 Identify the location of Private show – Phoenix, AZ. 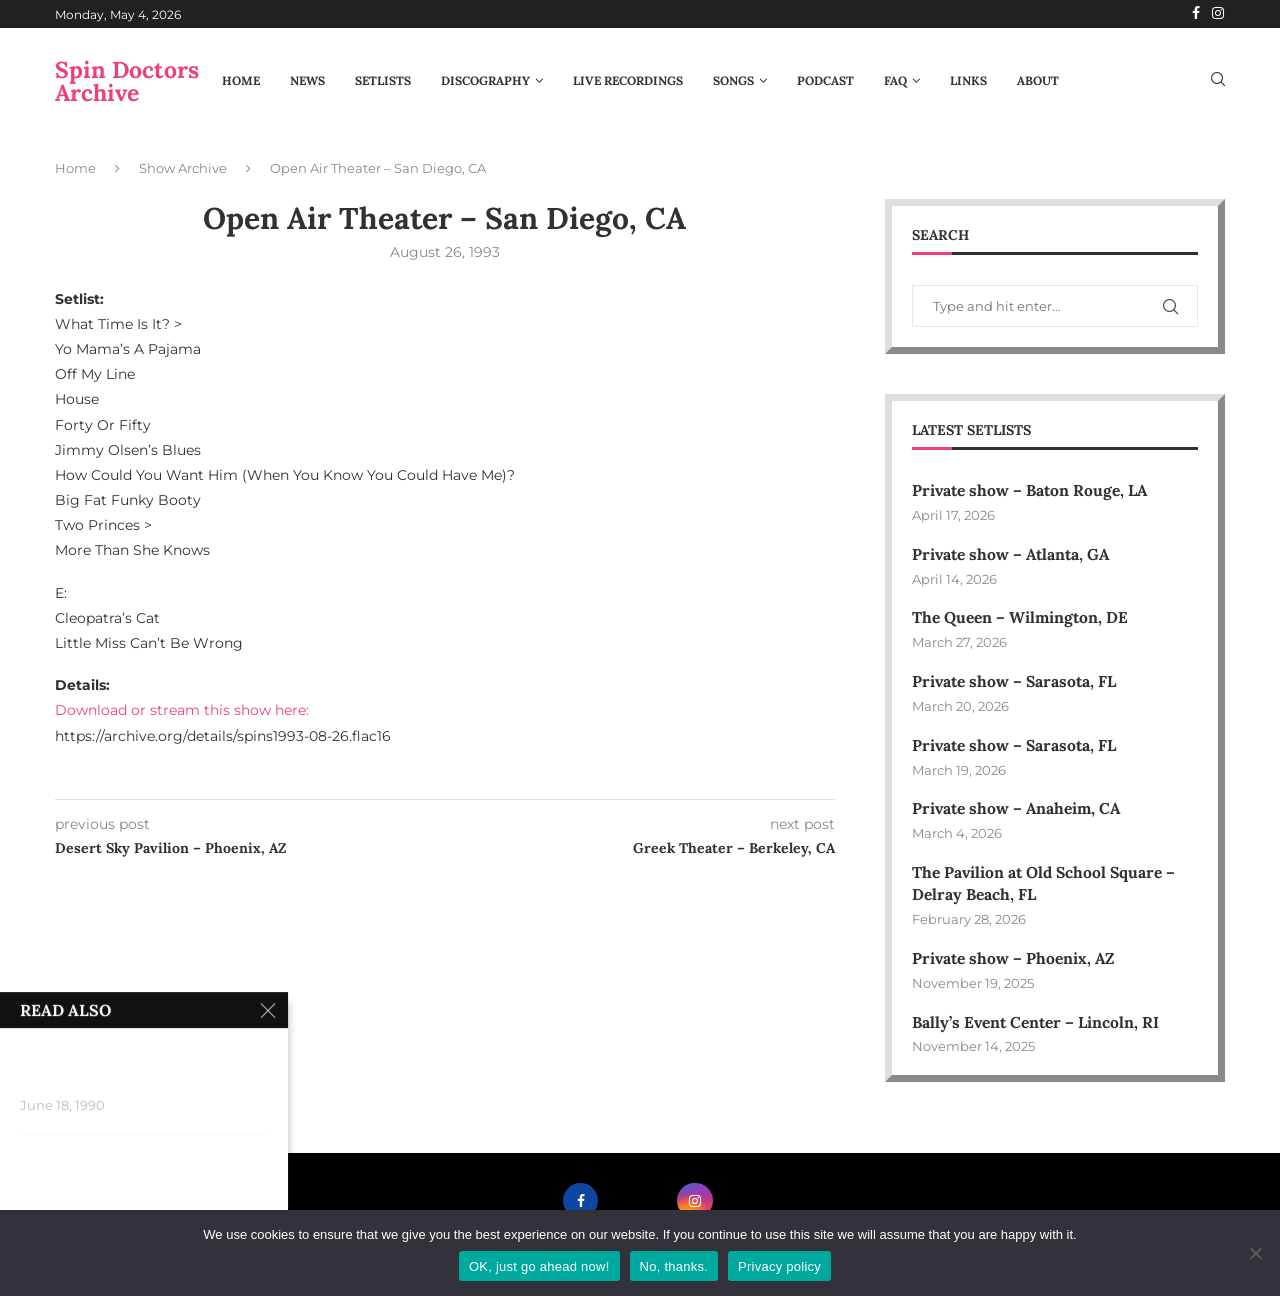
(1016, 963).